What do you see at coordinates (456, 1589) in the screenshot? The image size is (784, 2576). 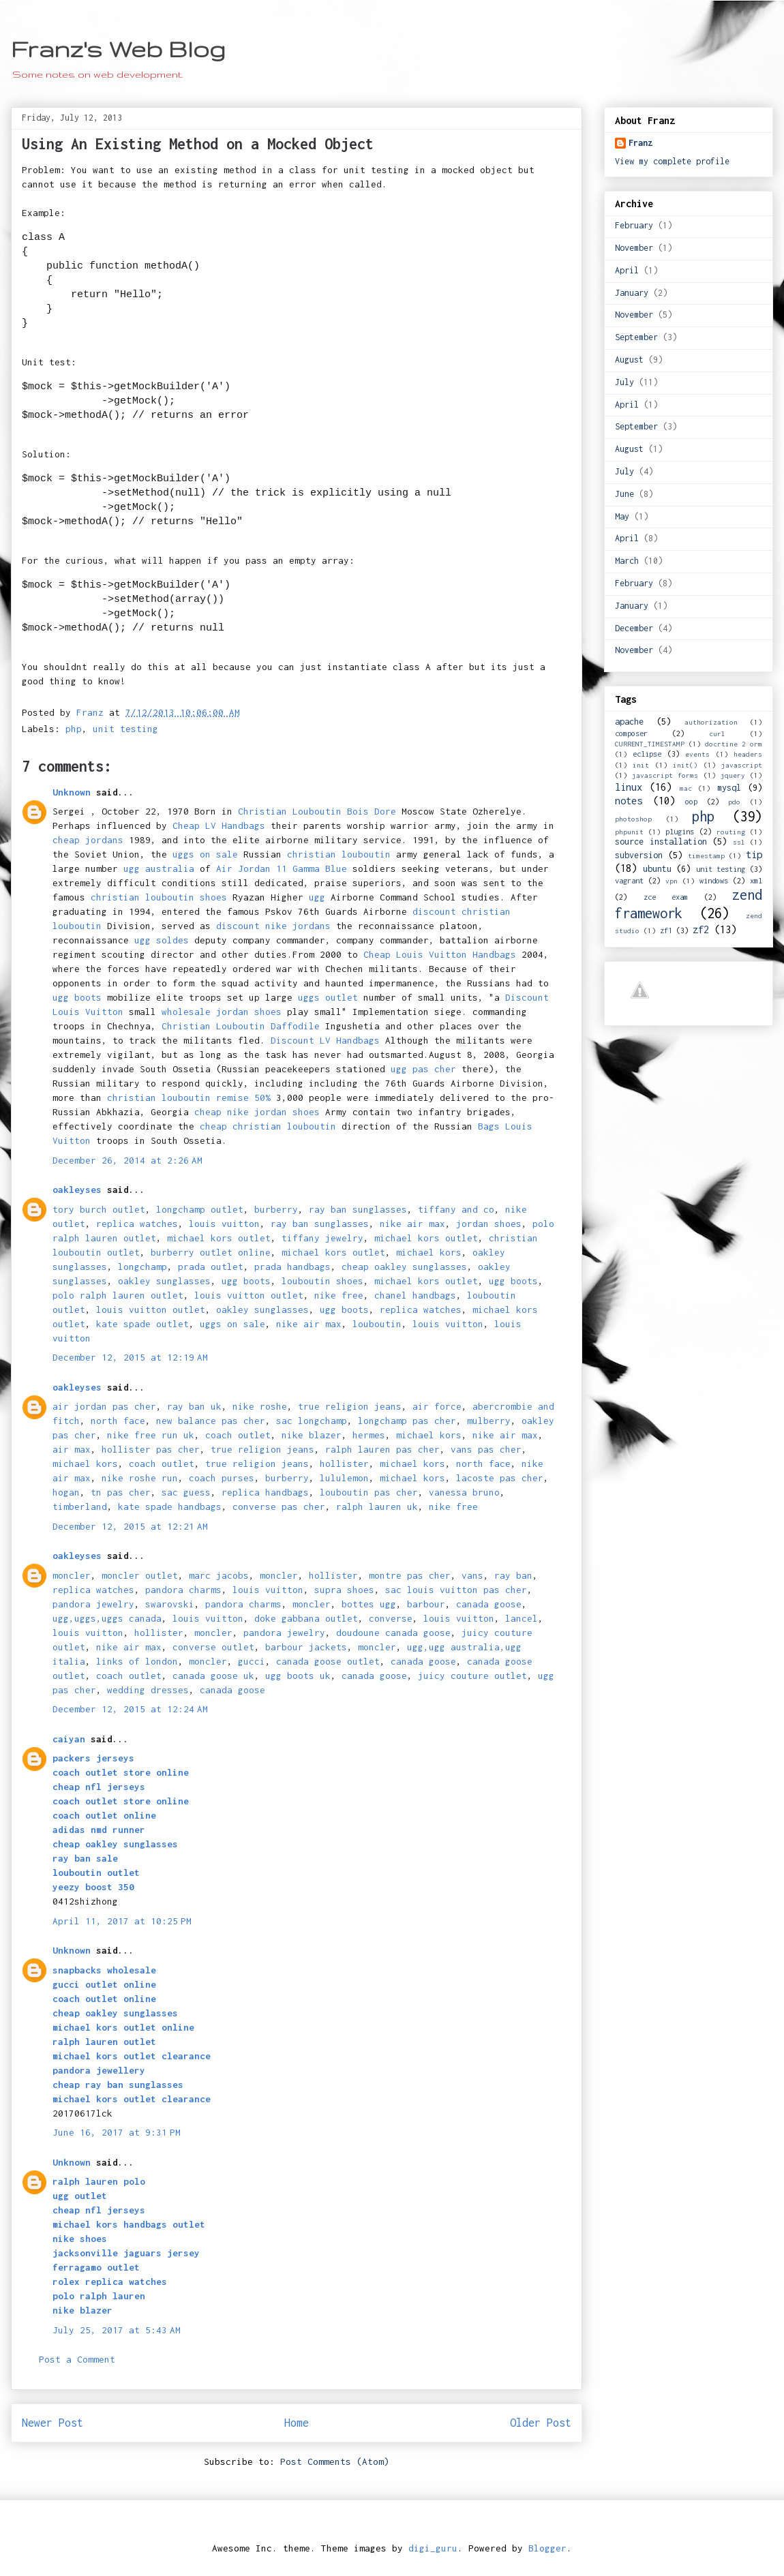 I see `sac louis vuitton pas cher` at bounding box center [456, 1589].